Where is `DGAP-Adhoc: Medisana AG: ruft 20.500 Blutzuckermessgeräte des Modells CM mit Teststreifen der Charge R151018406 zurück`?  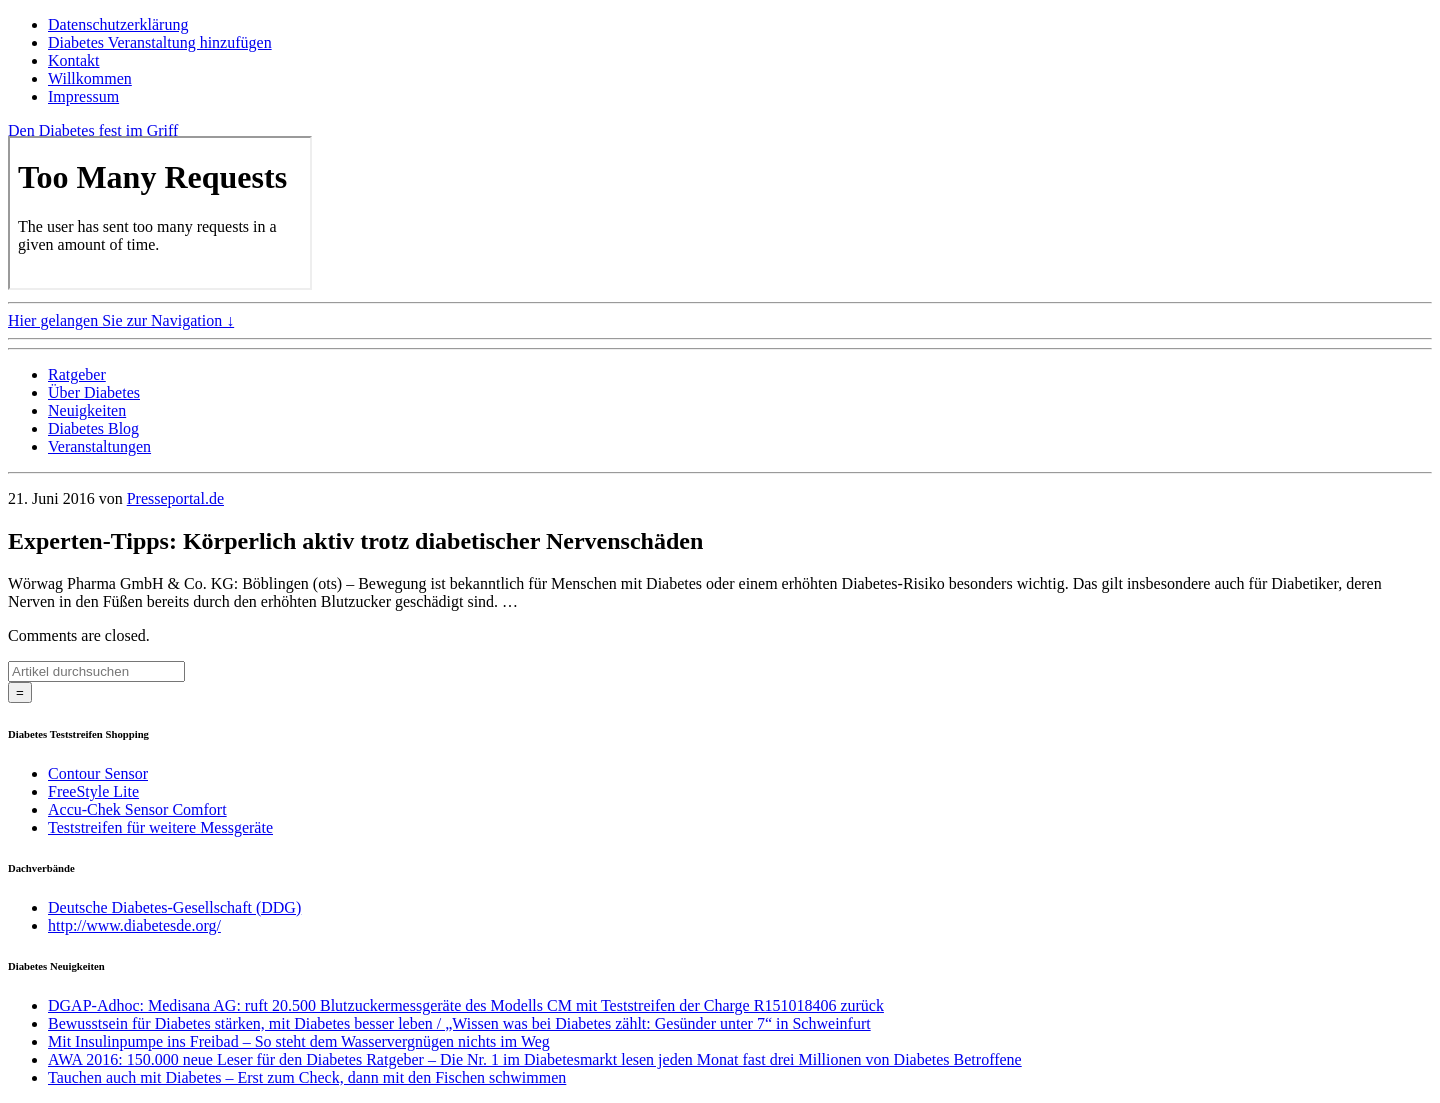
DGAP-Adhoc: Medisana AG: ruft 20.500 Blutzuckermessgeräte des Modells CM mit Teststreifen der Charge R151018406 zurück is located at coordinates (466, 1005).